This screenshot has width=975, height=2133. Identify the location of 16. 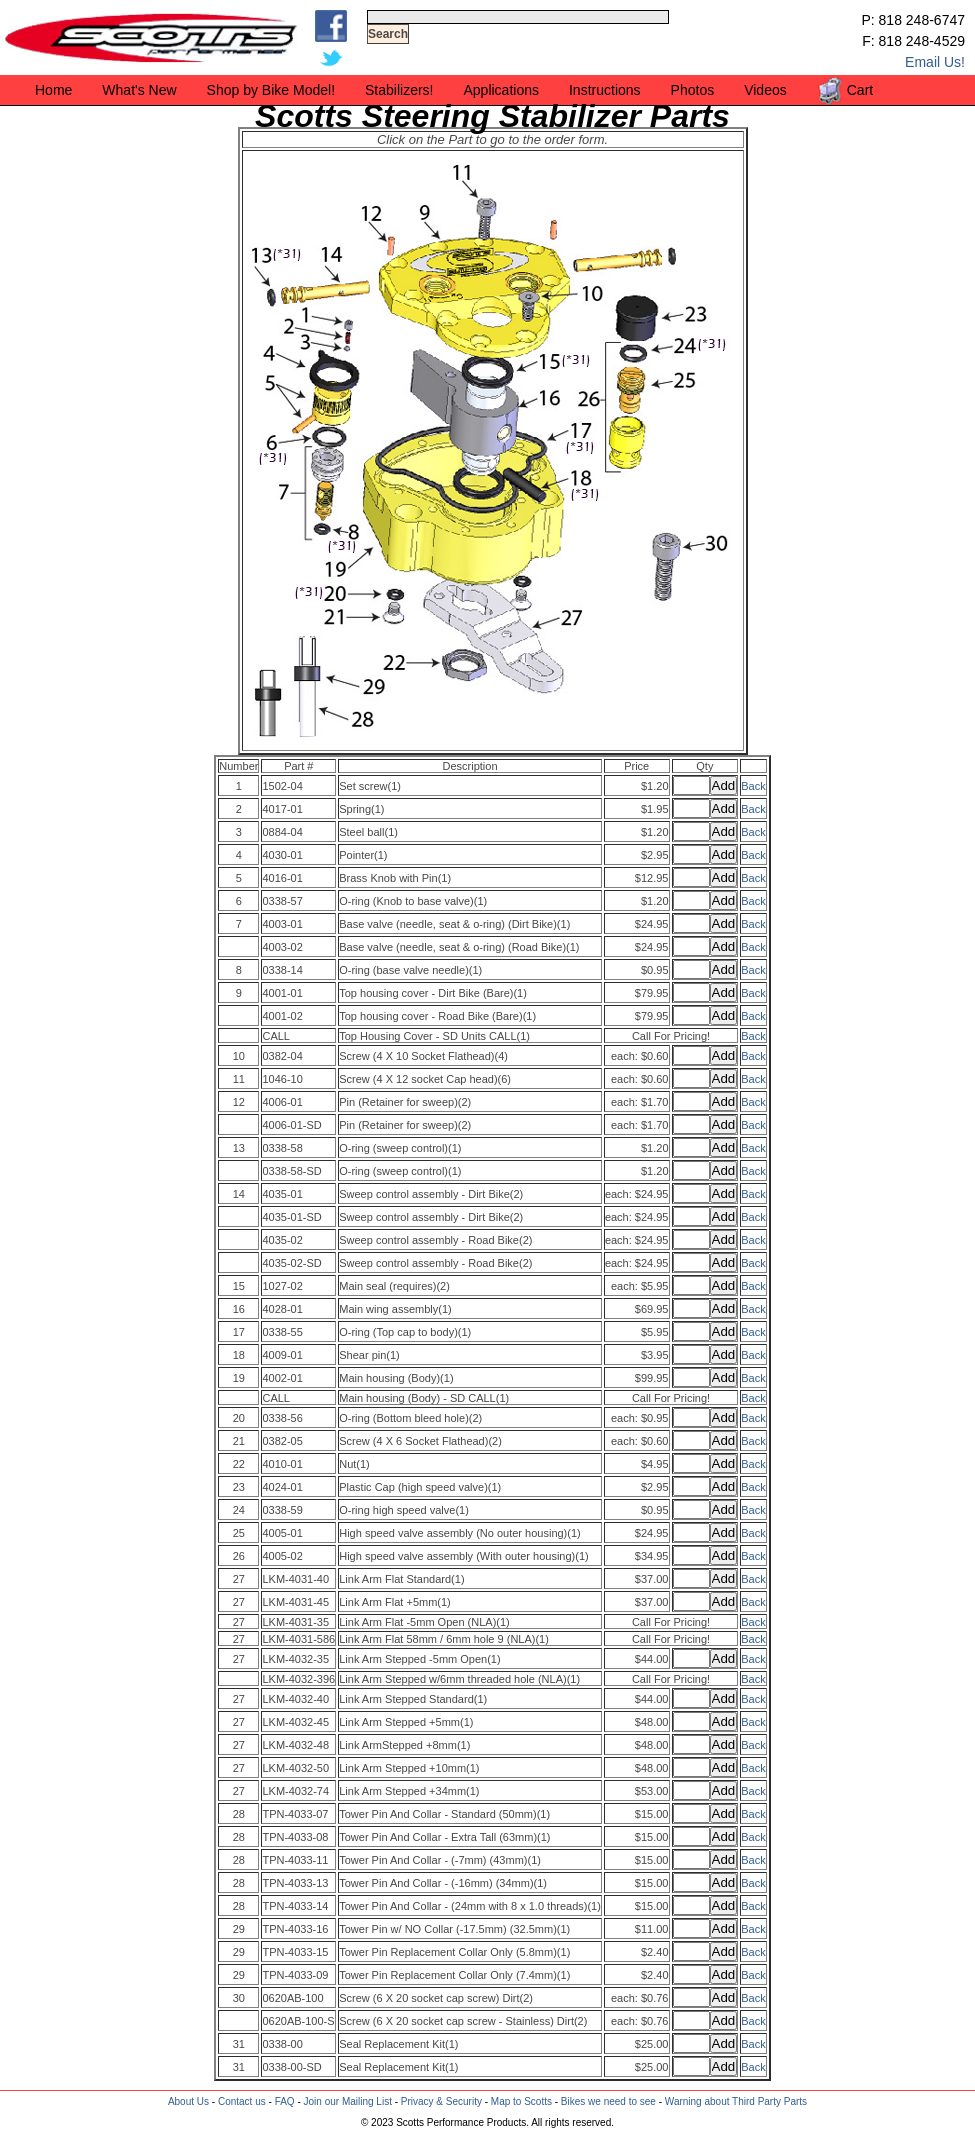
(239, 1309).